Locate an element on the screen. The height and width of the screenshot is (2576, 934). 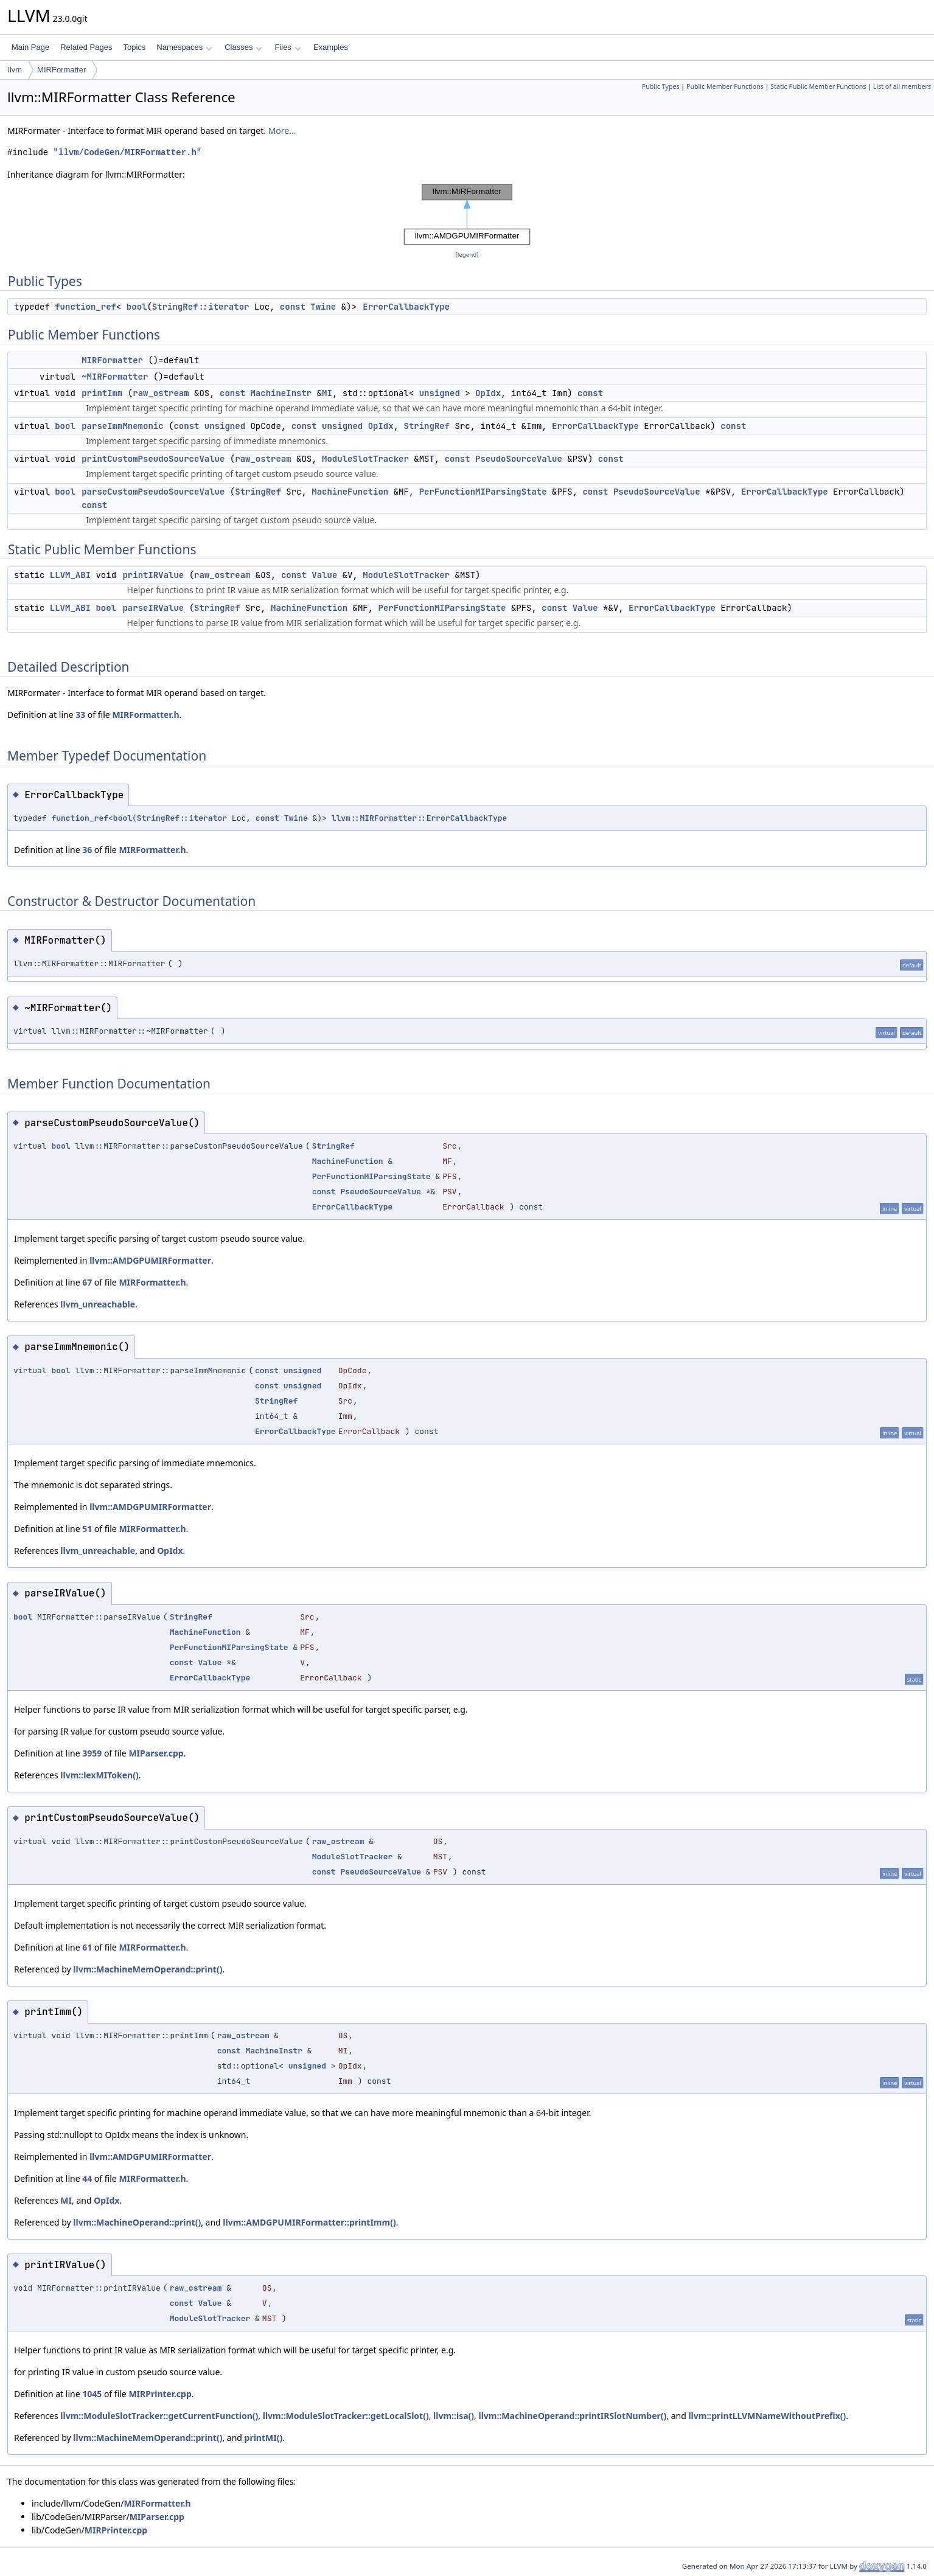
Public Types is located at coordinates (661, 86).